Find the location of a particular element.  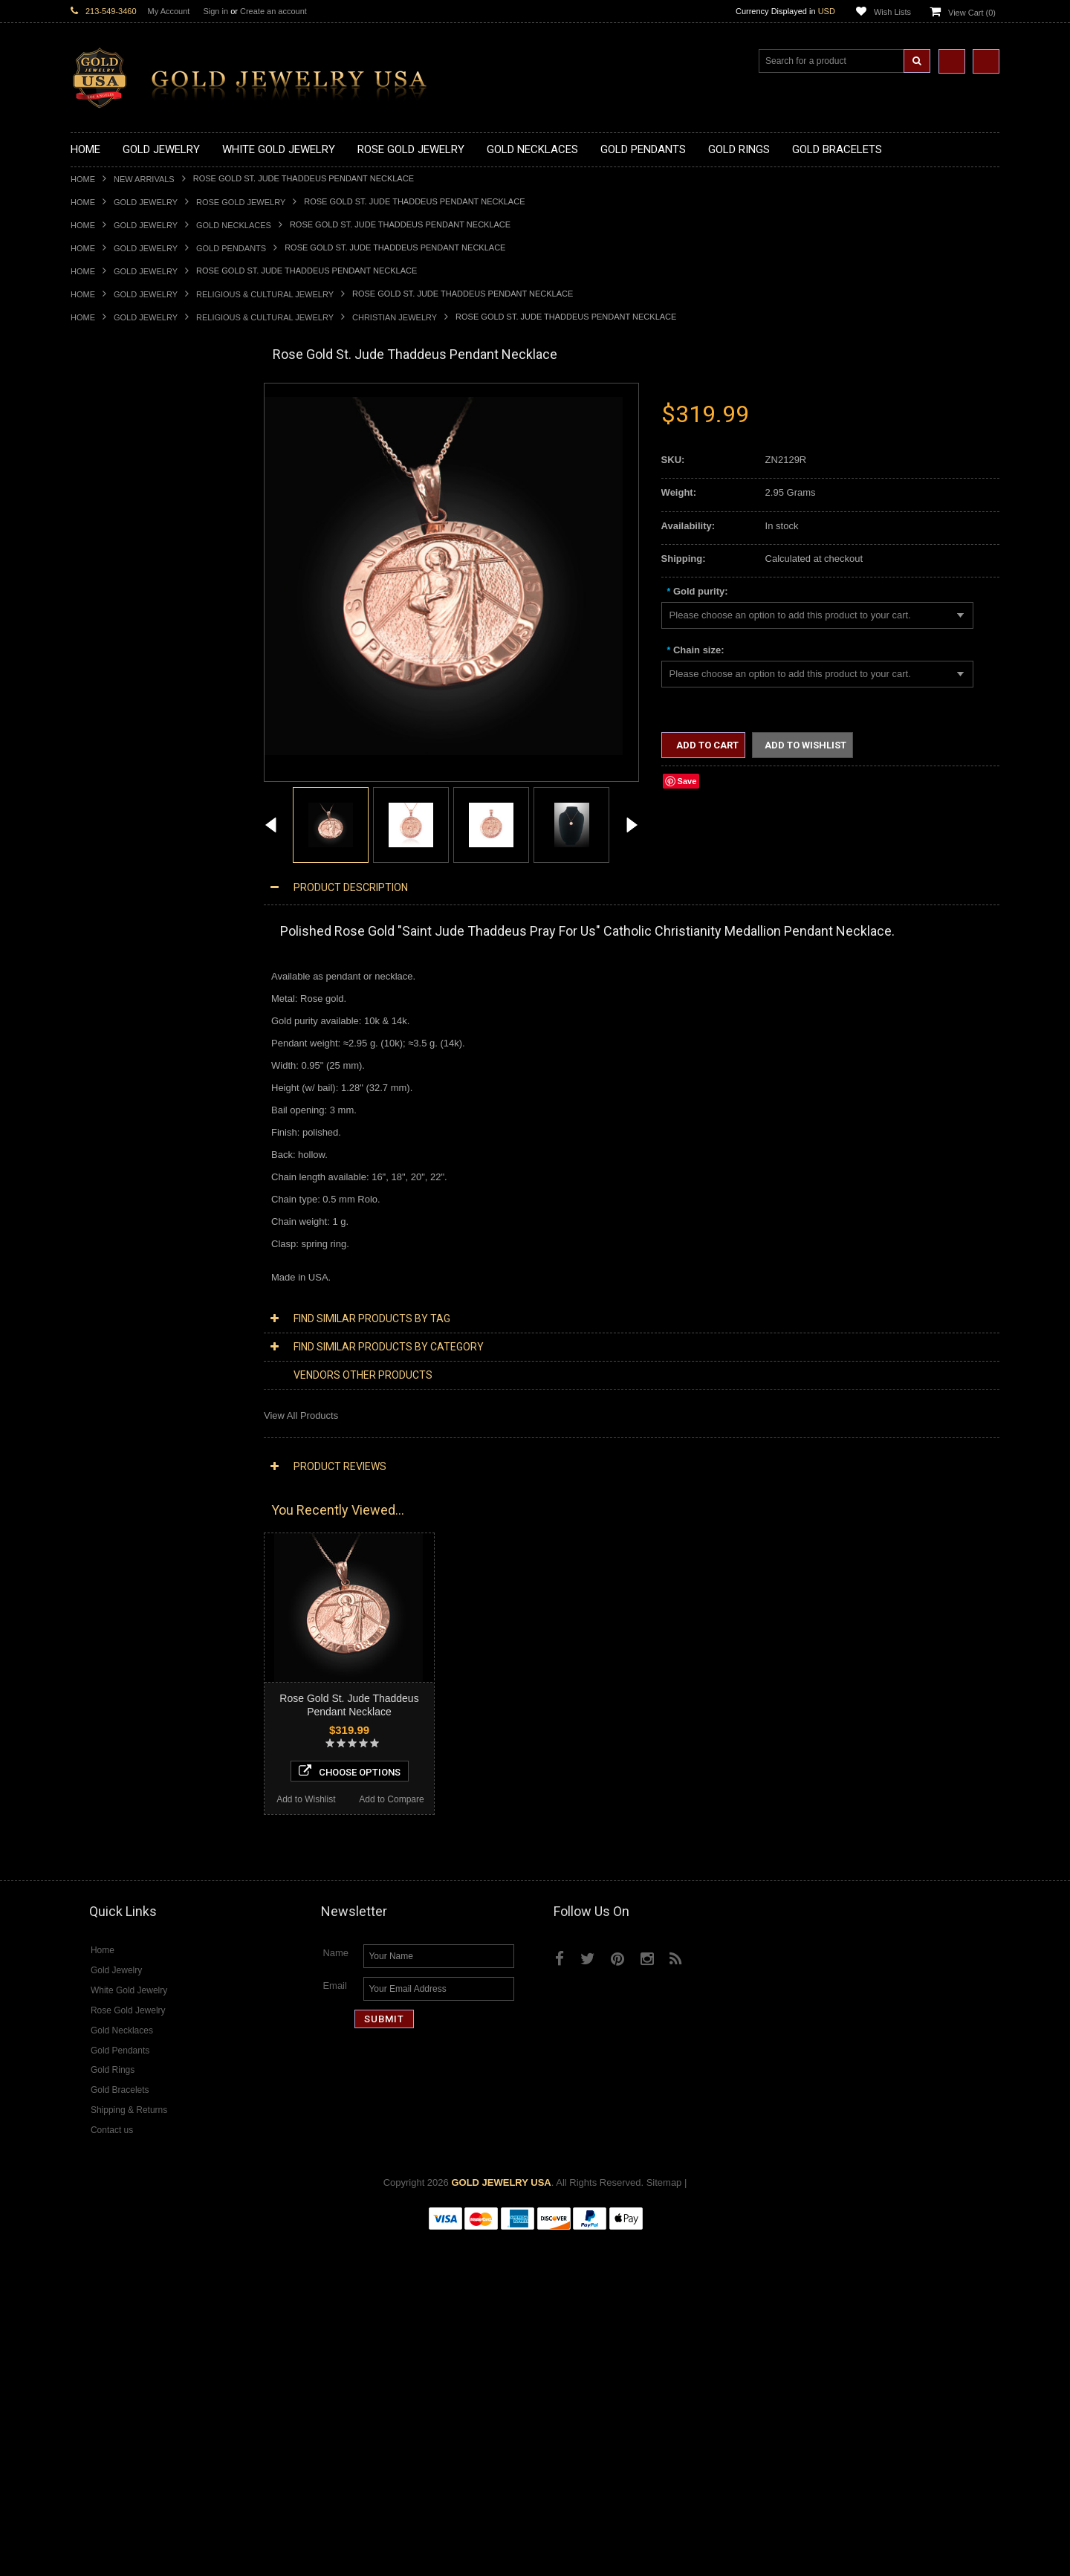

Gold Infinity Necklaces is located at coordinates (120, 482).